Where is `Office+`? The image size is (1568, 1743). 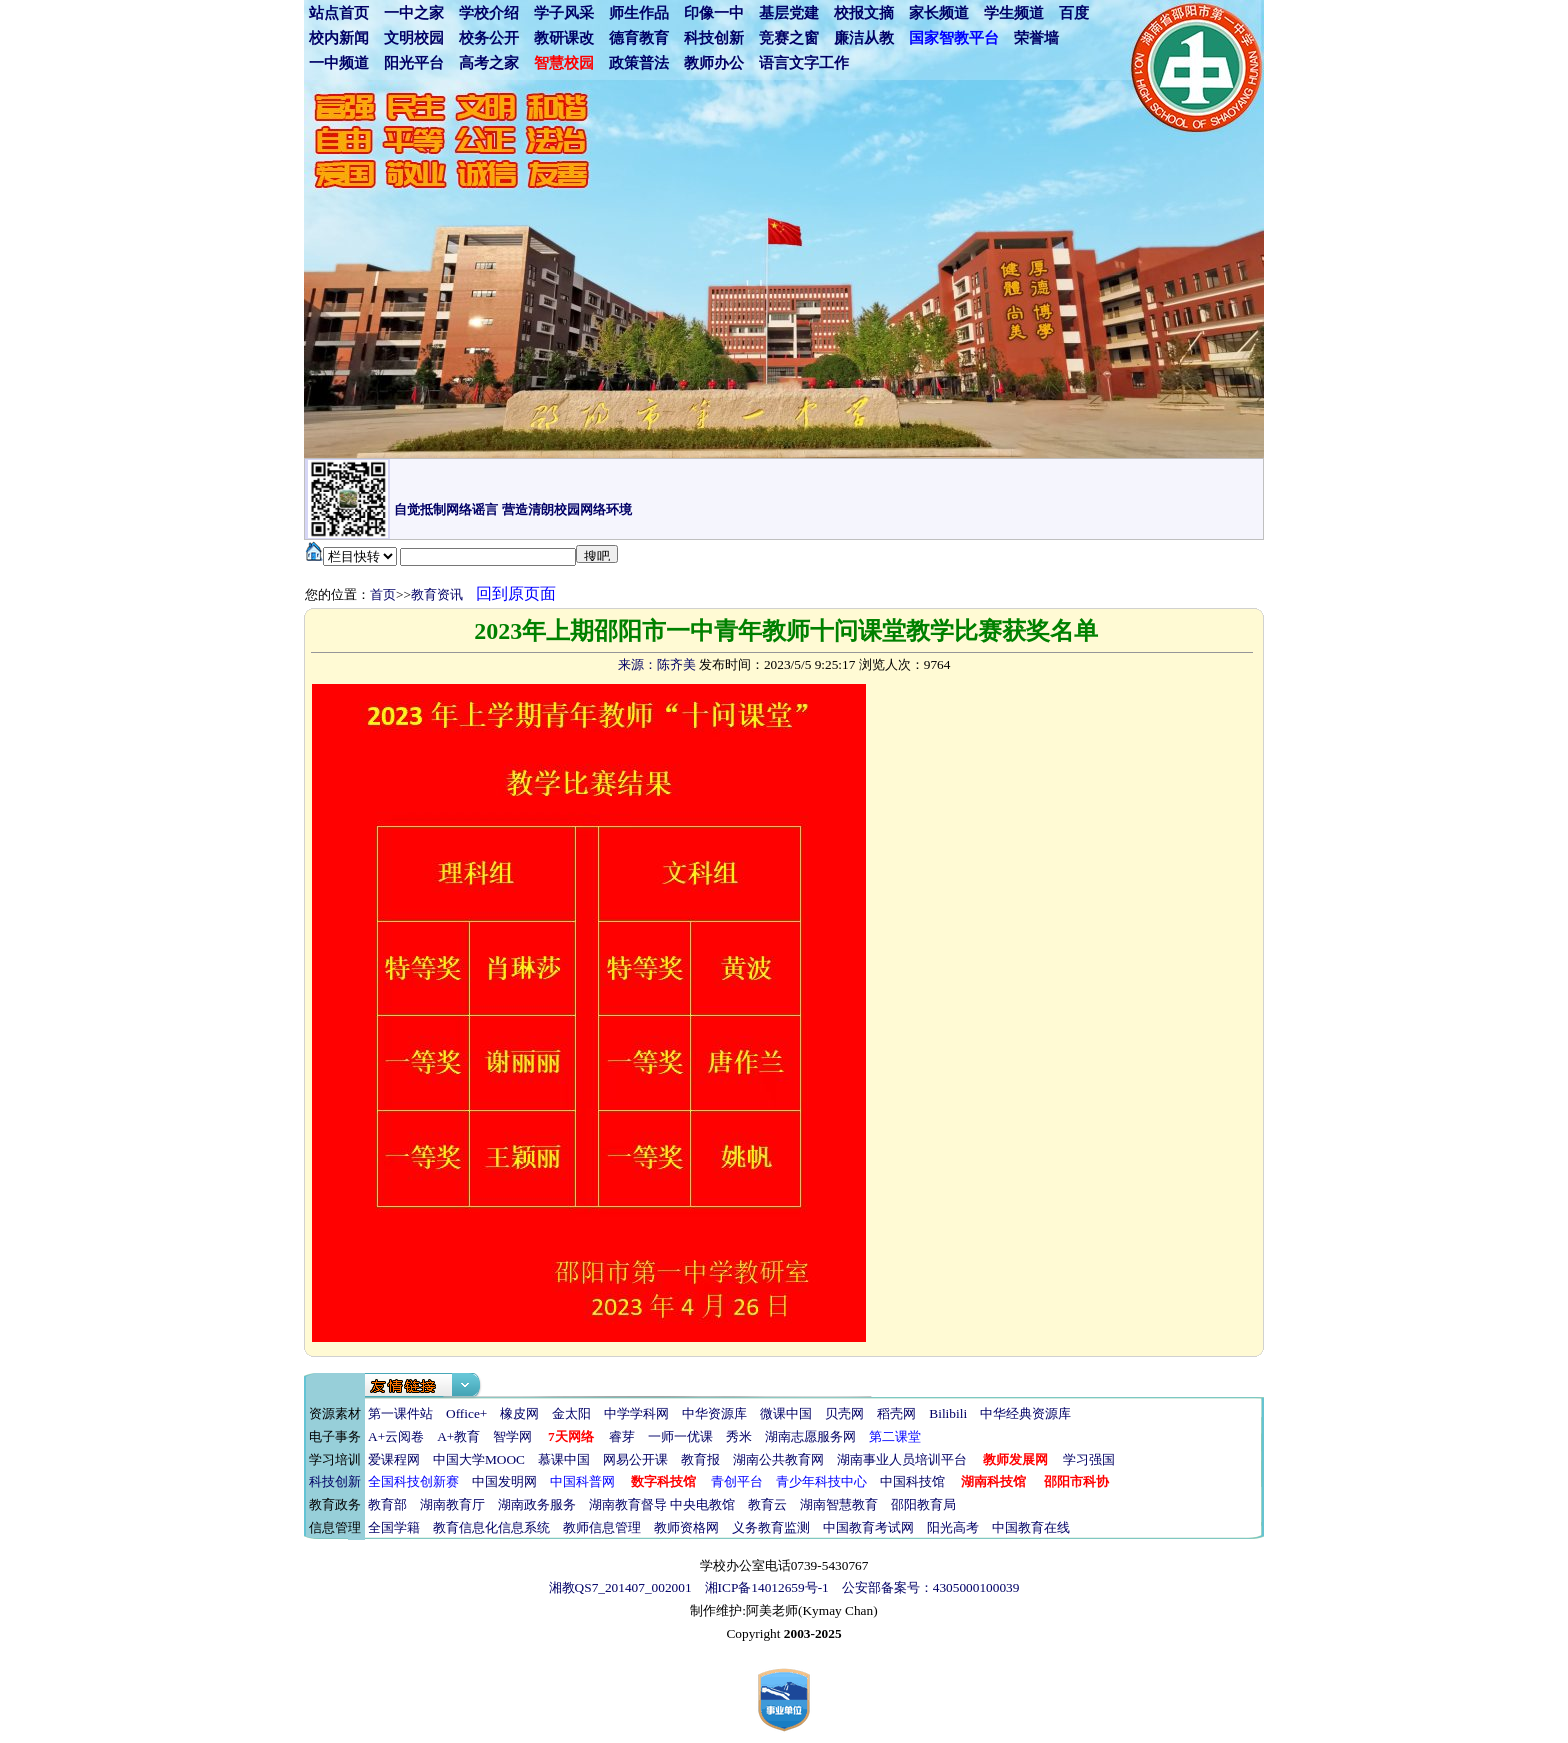 Office+ is located at coordinates (466, 1413).